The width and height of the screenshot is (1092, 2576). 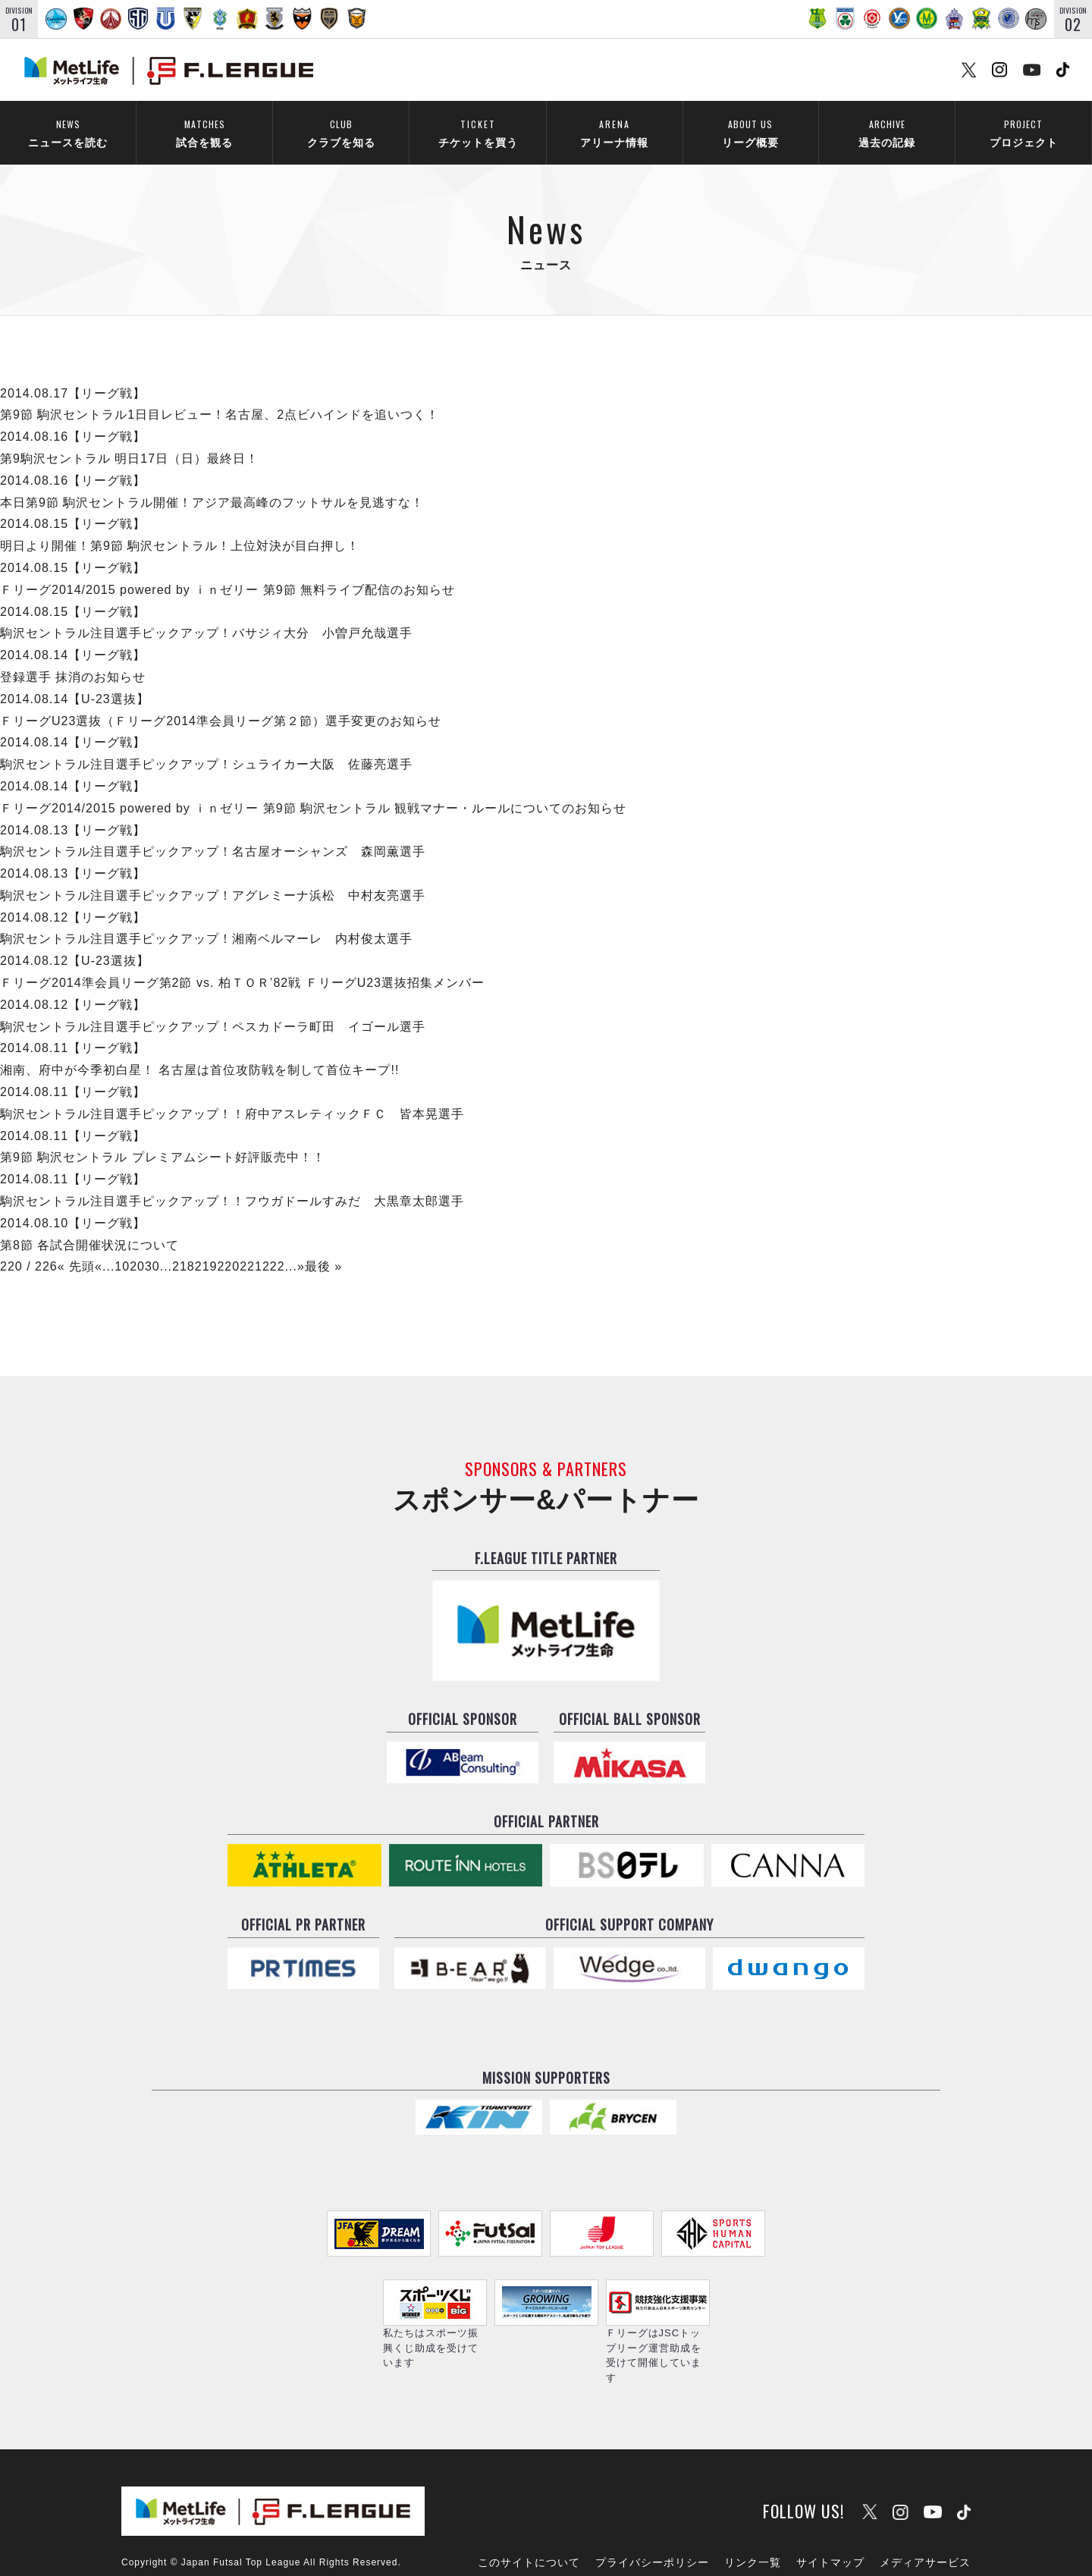 I want to click on 湘南、府中が今季初白星！ 名古屋は首位攻防戦を制して首位キープ!!, so click(x=199, y=1050).